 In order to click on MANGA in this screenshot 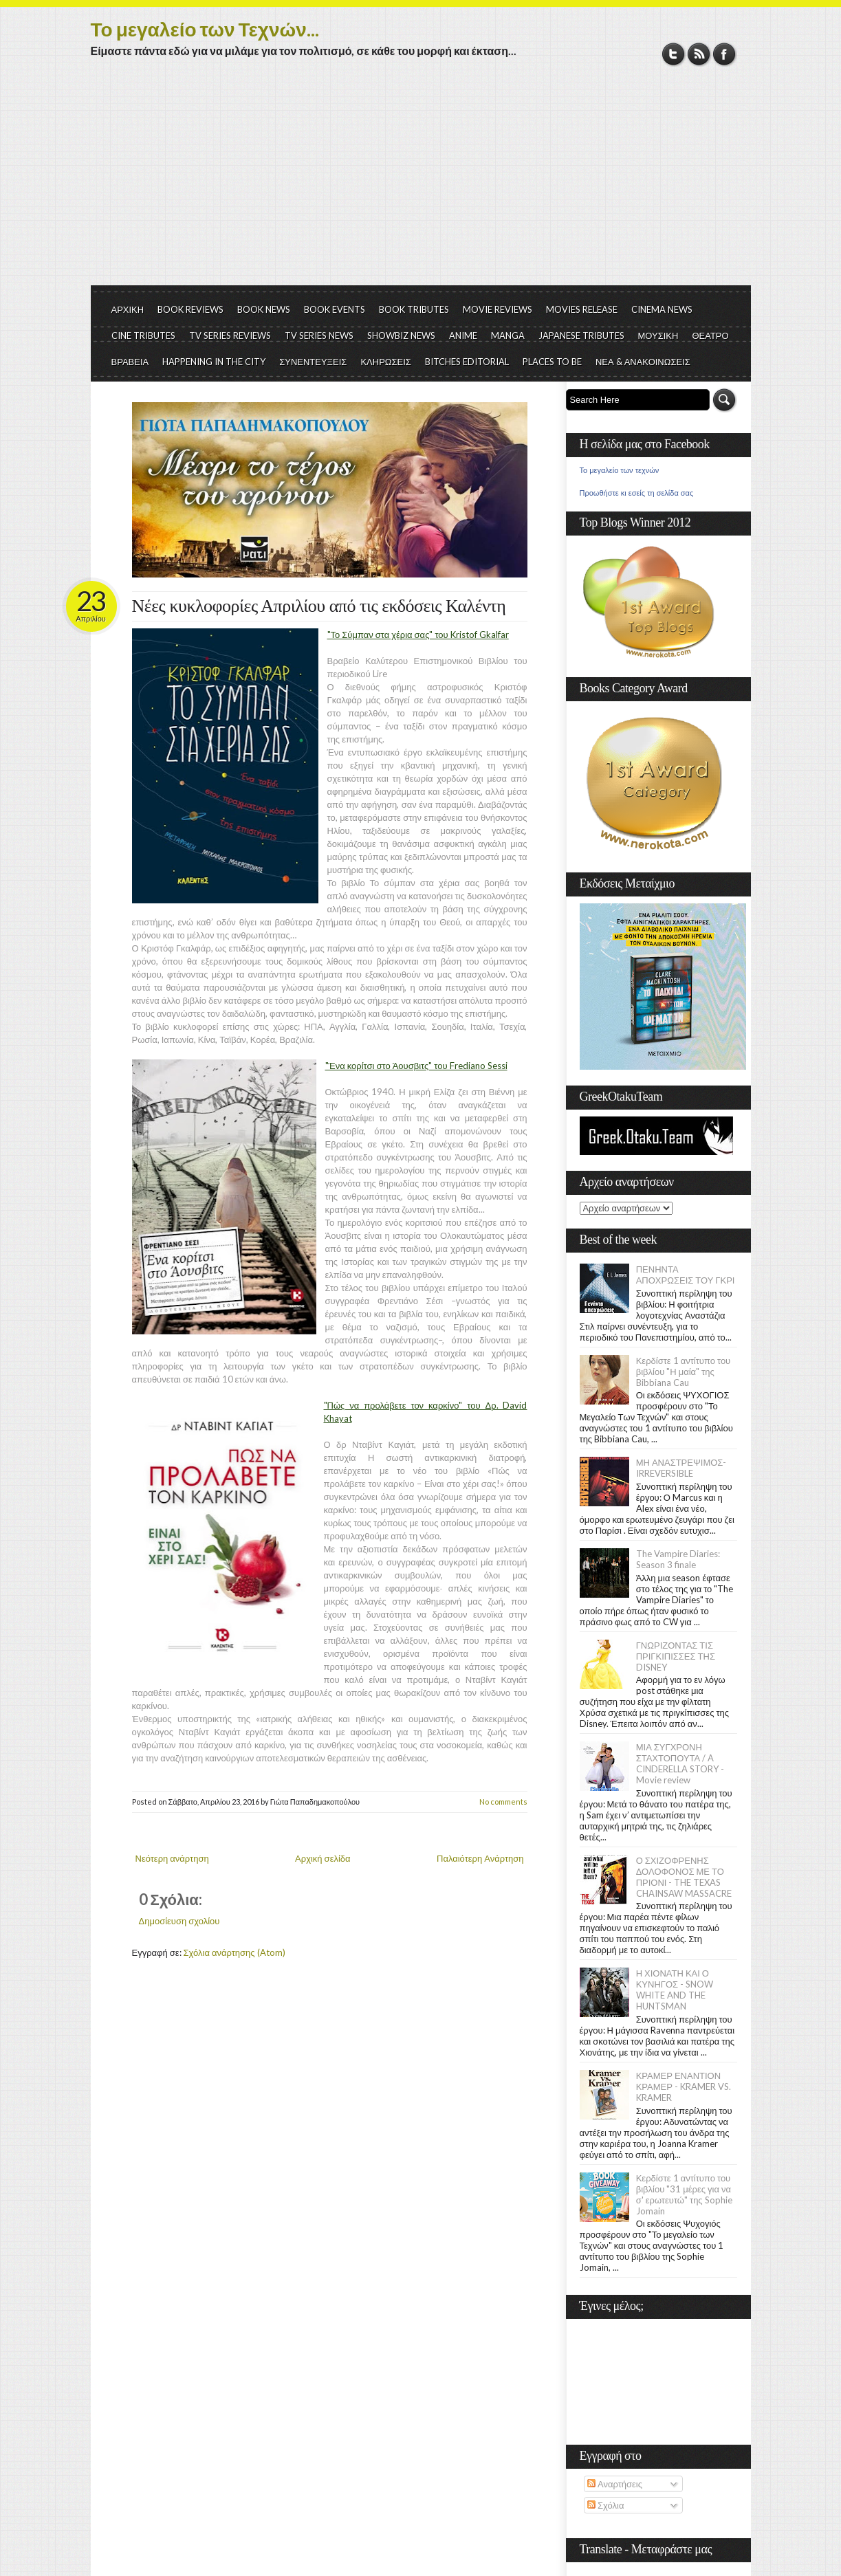, I will do `click(508, 335)`.